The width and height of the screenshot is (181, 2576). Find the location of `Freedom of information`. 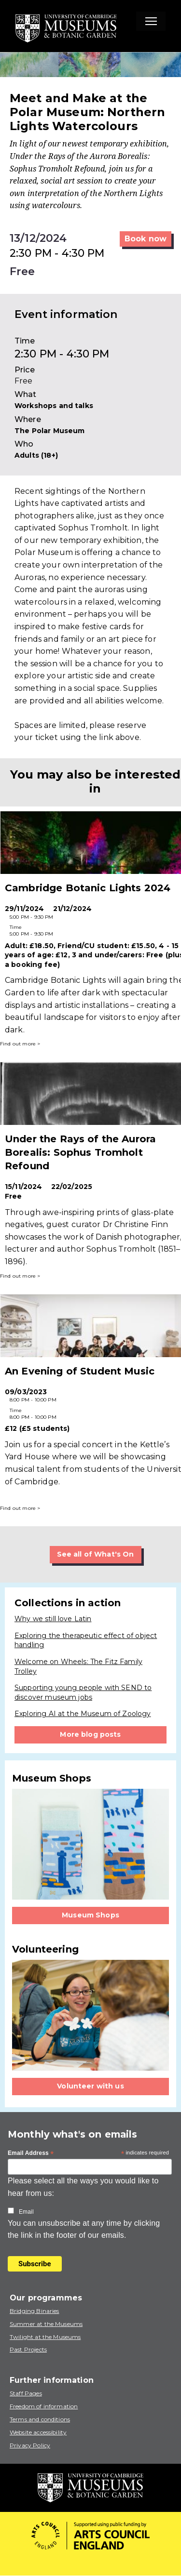

Freedom of information is located at coordinates (44, 2406).